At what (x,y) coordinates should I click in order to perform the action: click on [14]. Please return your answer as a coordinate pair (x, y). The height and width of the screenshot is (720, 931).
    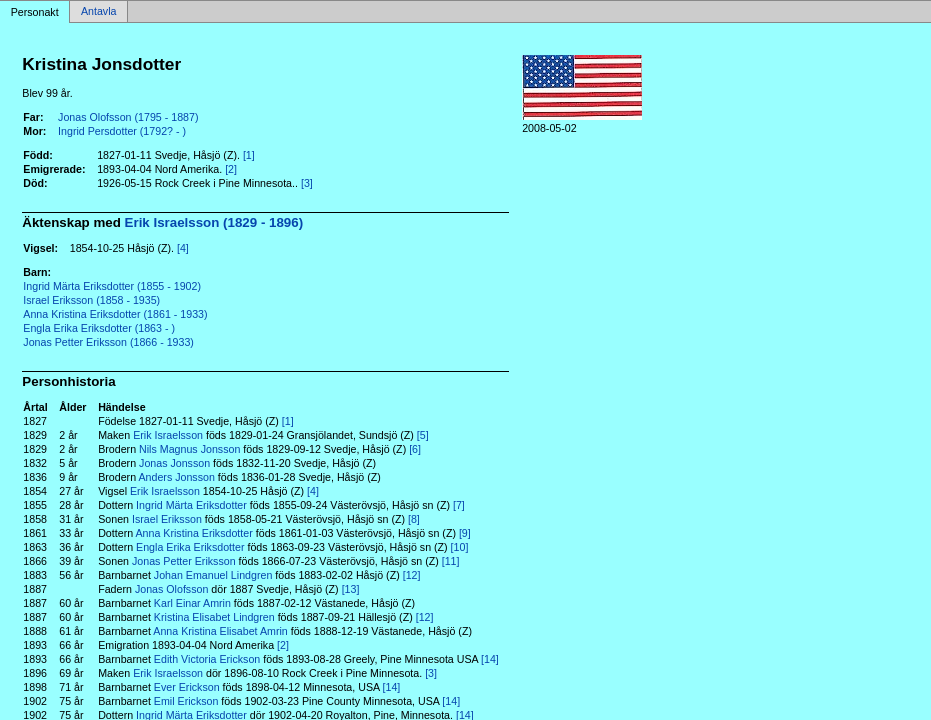
    Looking at the image, I should click on (490, 659).